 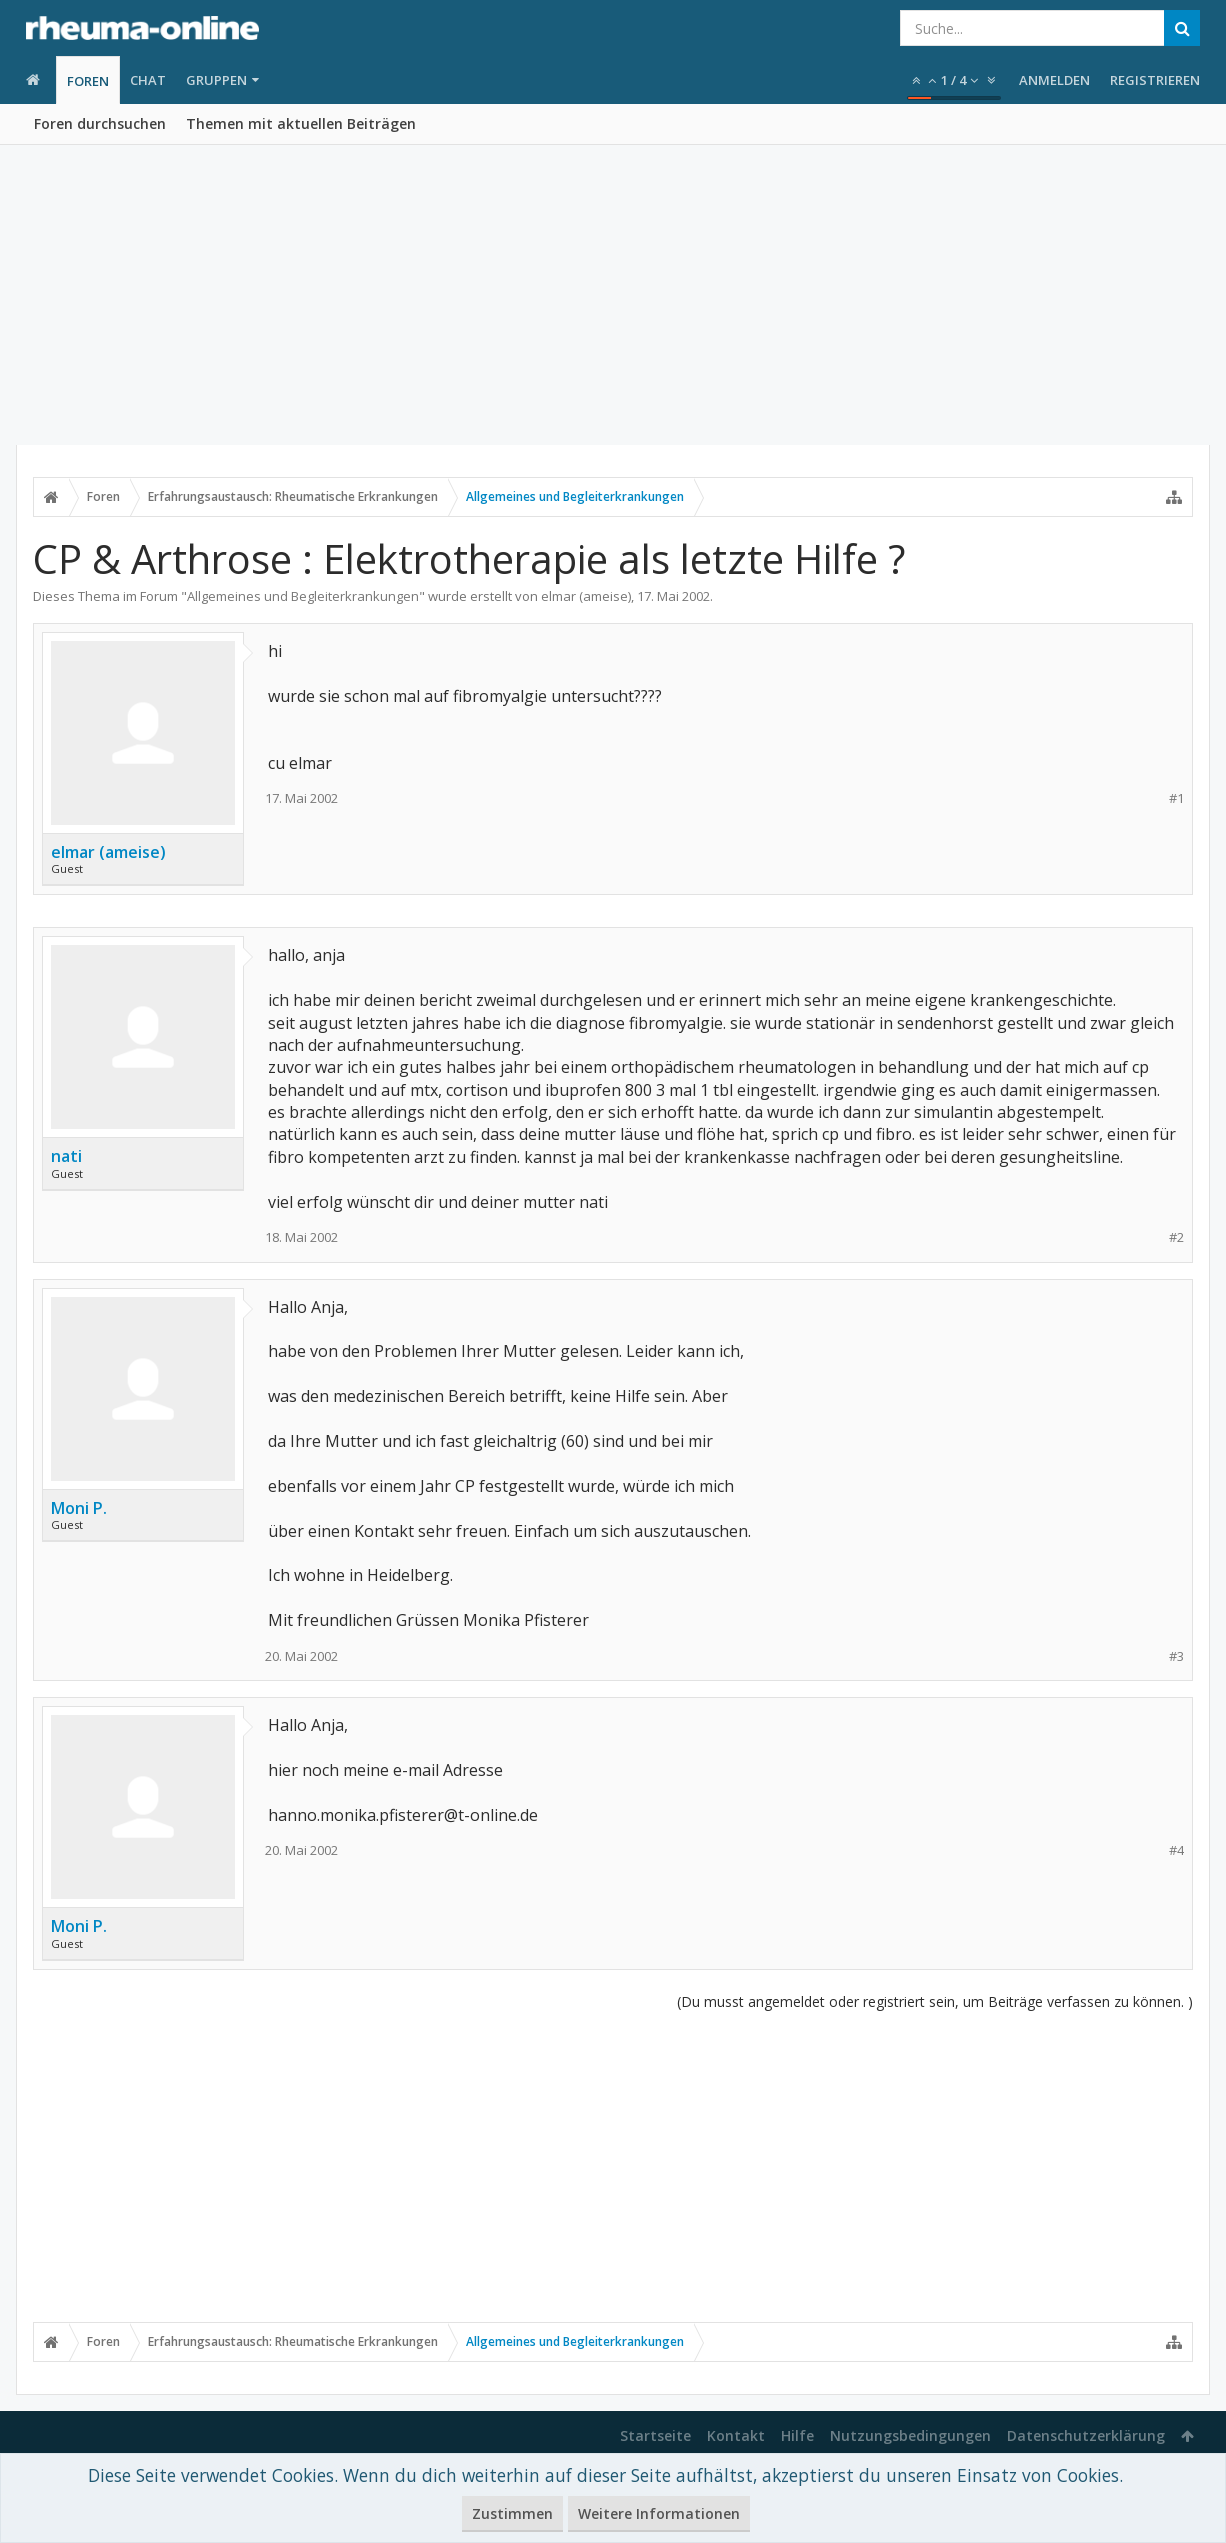 I want to click on Weitere Informationen, so click(x=659, y=2513).